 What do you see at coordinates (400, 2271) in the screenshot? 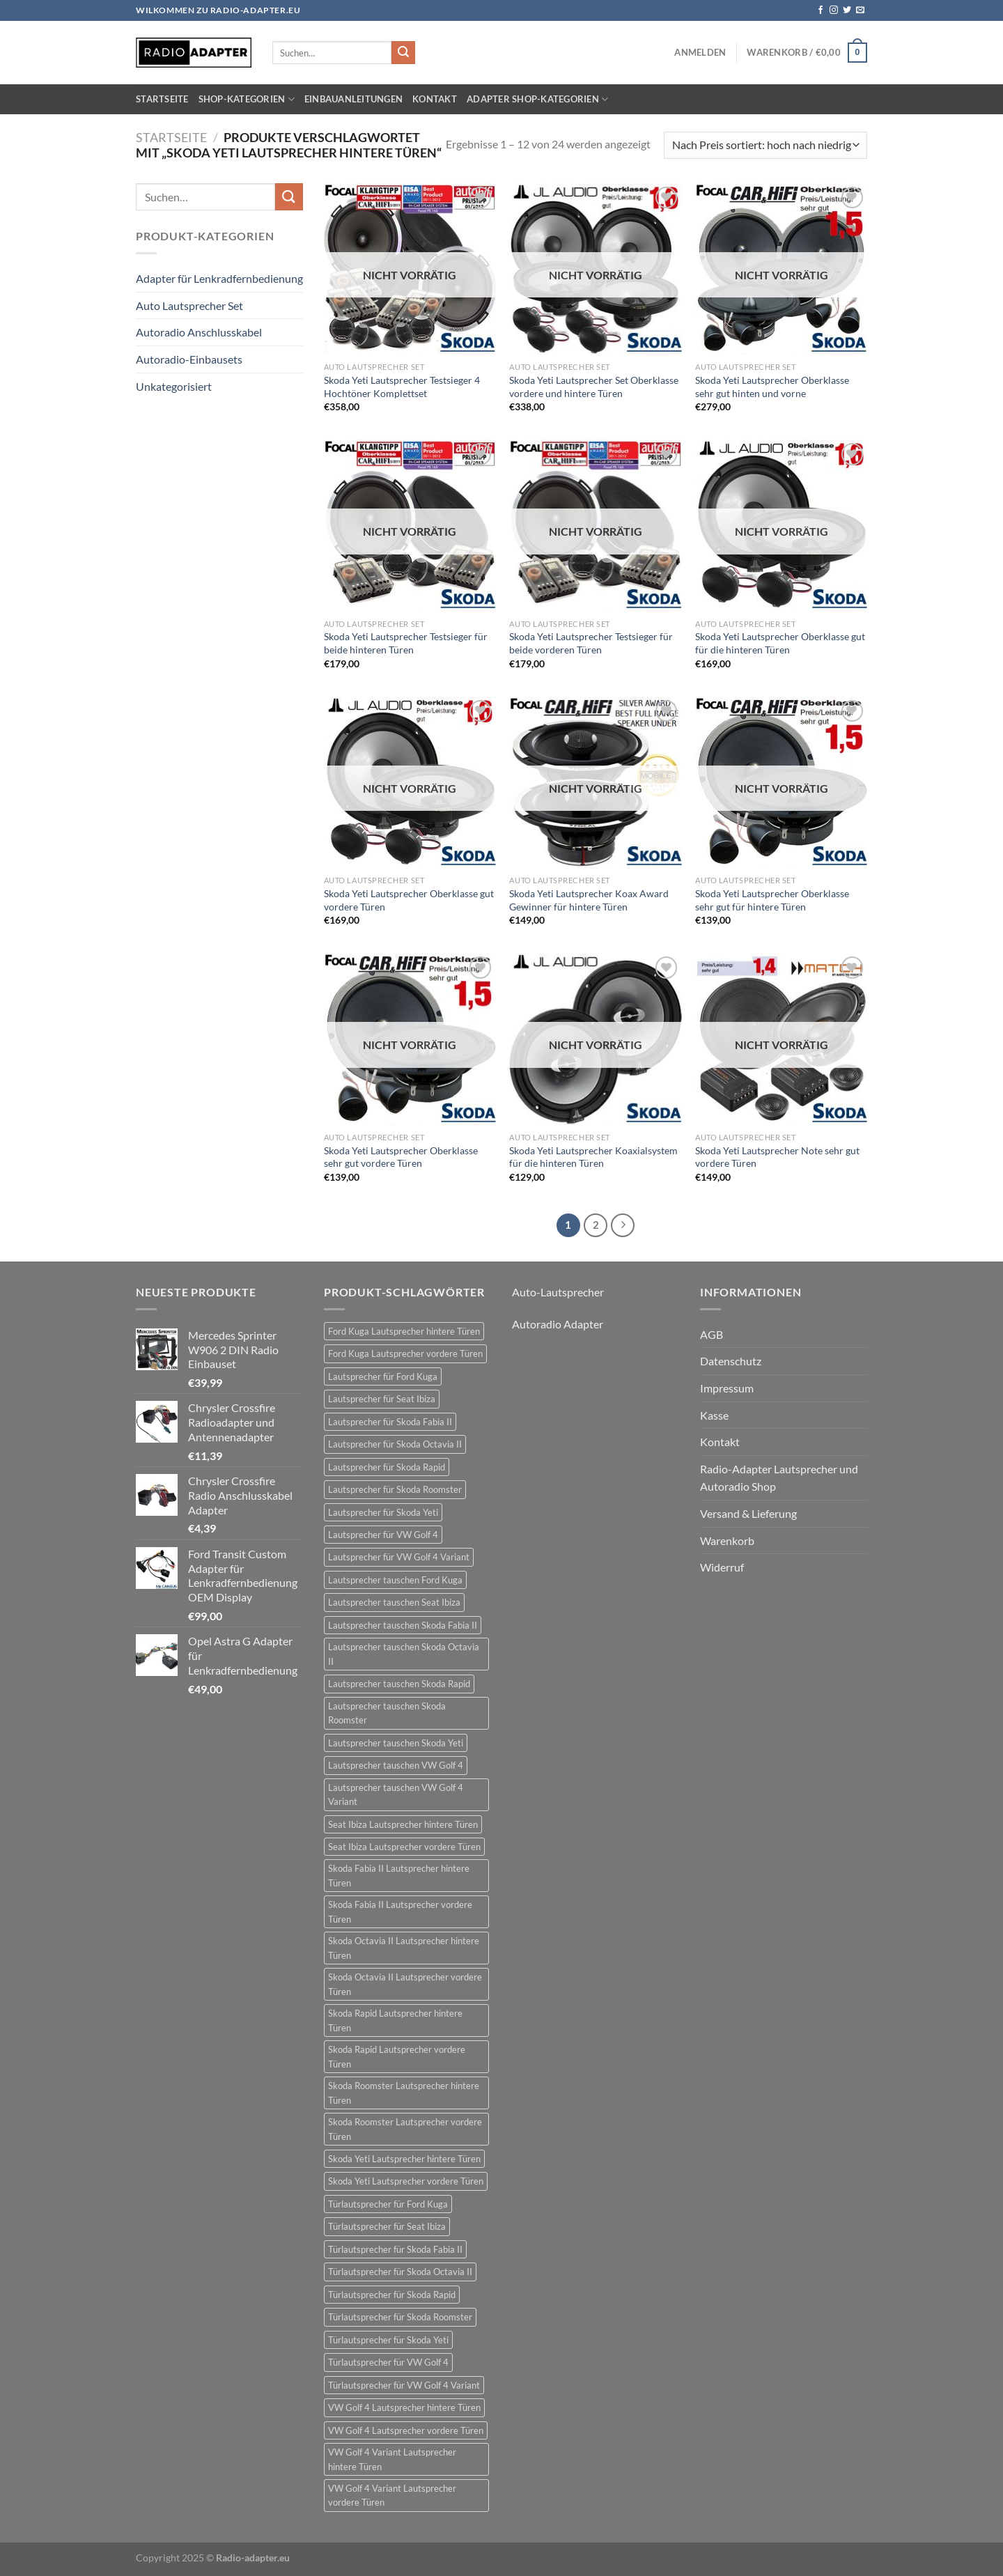
I see `Türlautsprecher für Skoda Octavia II [Türlautsprecher für Skoda Octavia II (21 Einträge)]` at bounding box center [400, 2271].